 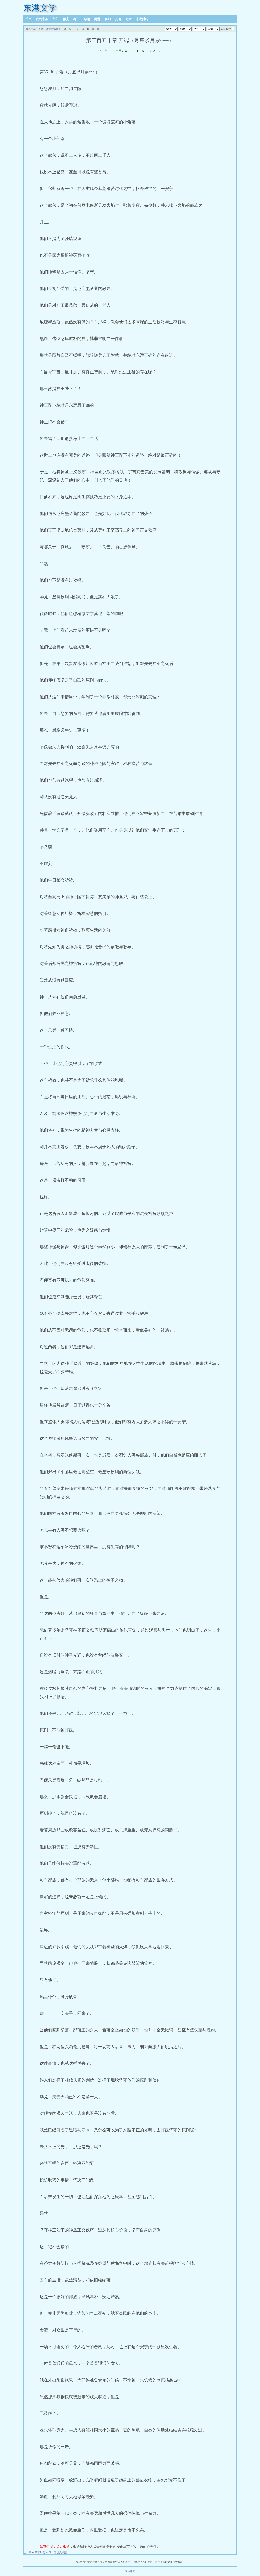 What do you see at coordinates (156, 50) in the screenshot?
I see `进入书架` at bounding box center [156, 50].